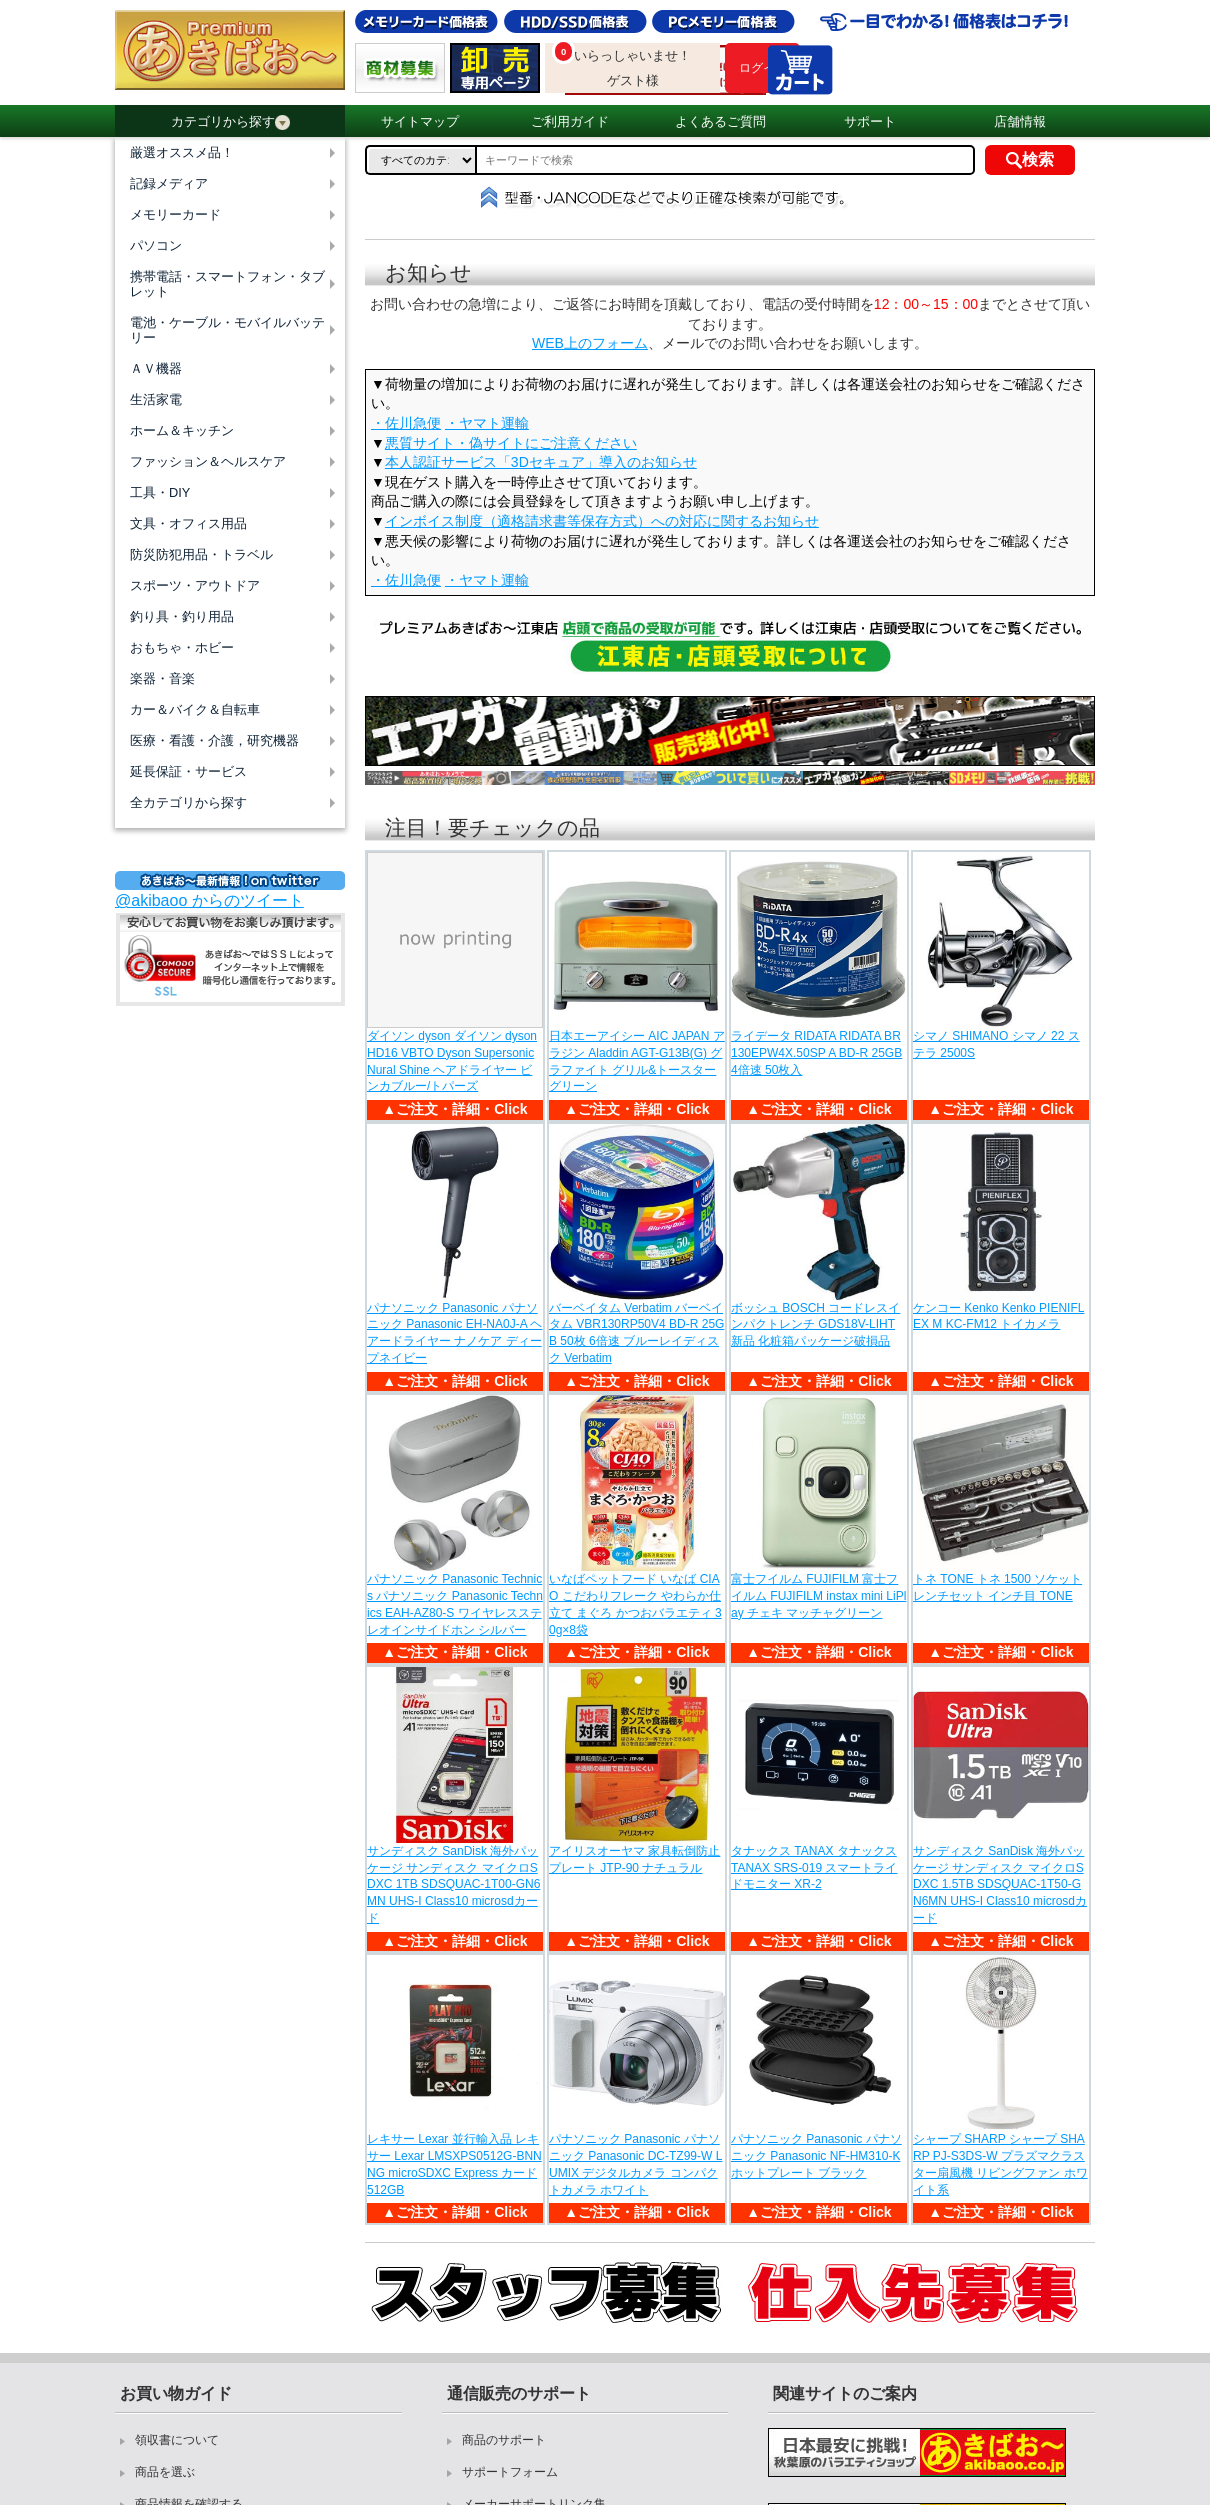 The image size is (1210, 2505). What do you see at coordinates (815, 1325) in the screenshot?
I see `ボッシュ BOSCH コードレスインパクトレンチ GDS18V-LIHT 新品 化粧箱パッケージ破損品` at bounding box center [815, 1325].